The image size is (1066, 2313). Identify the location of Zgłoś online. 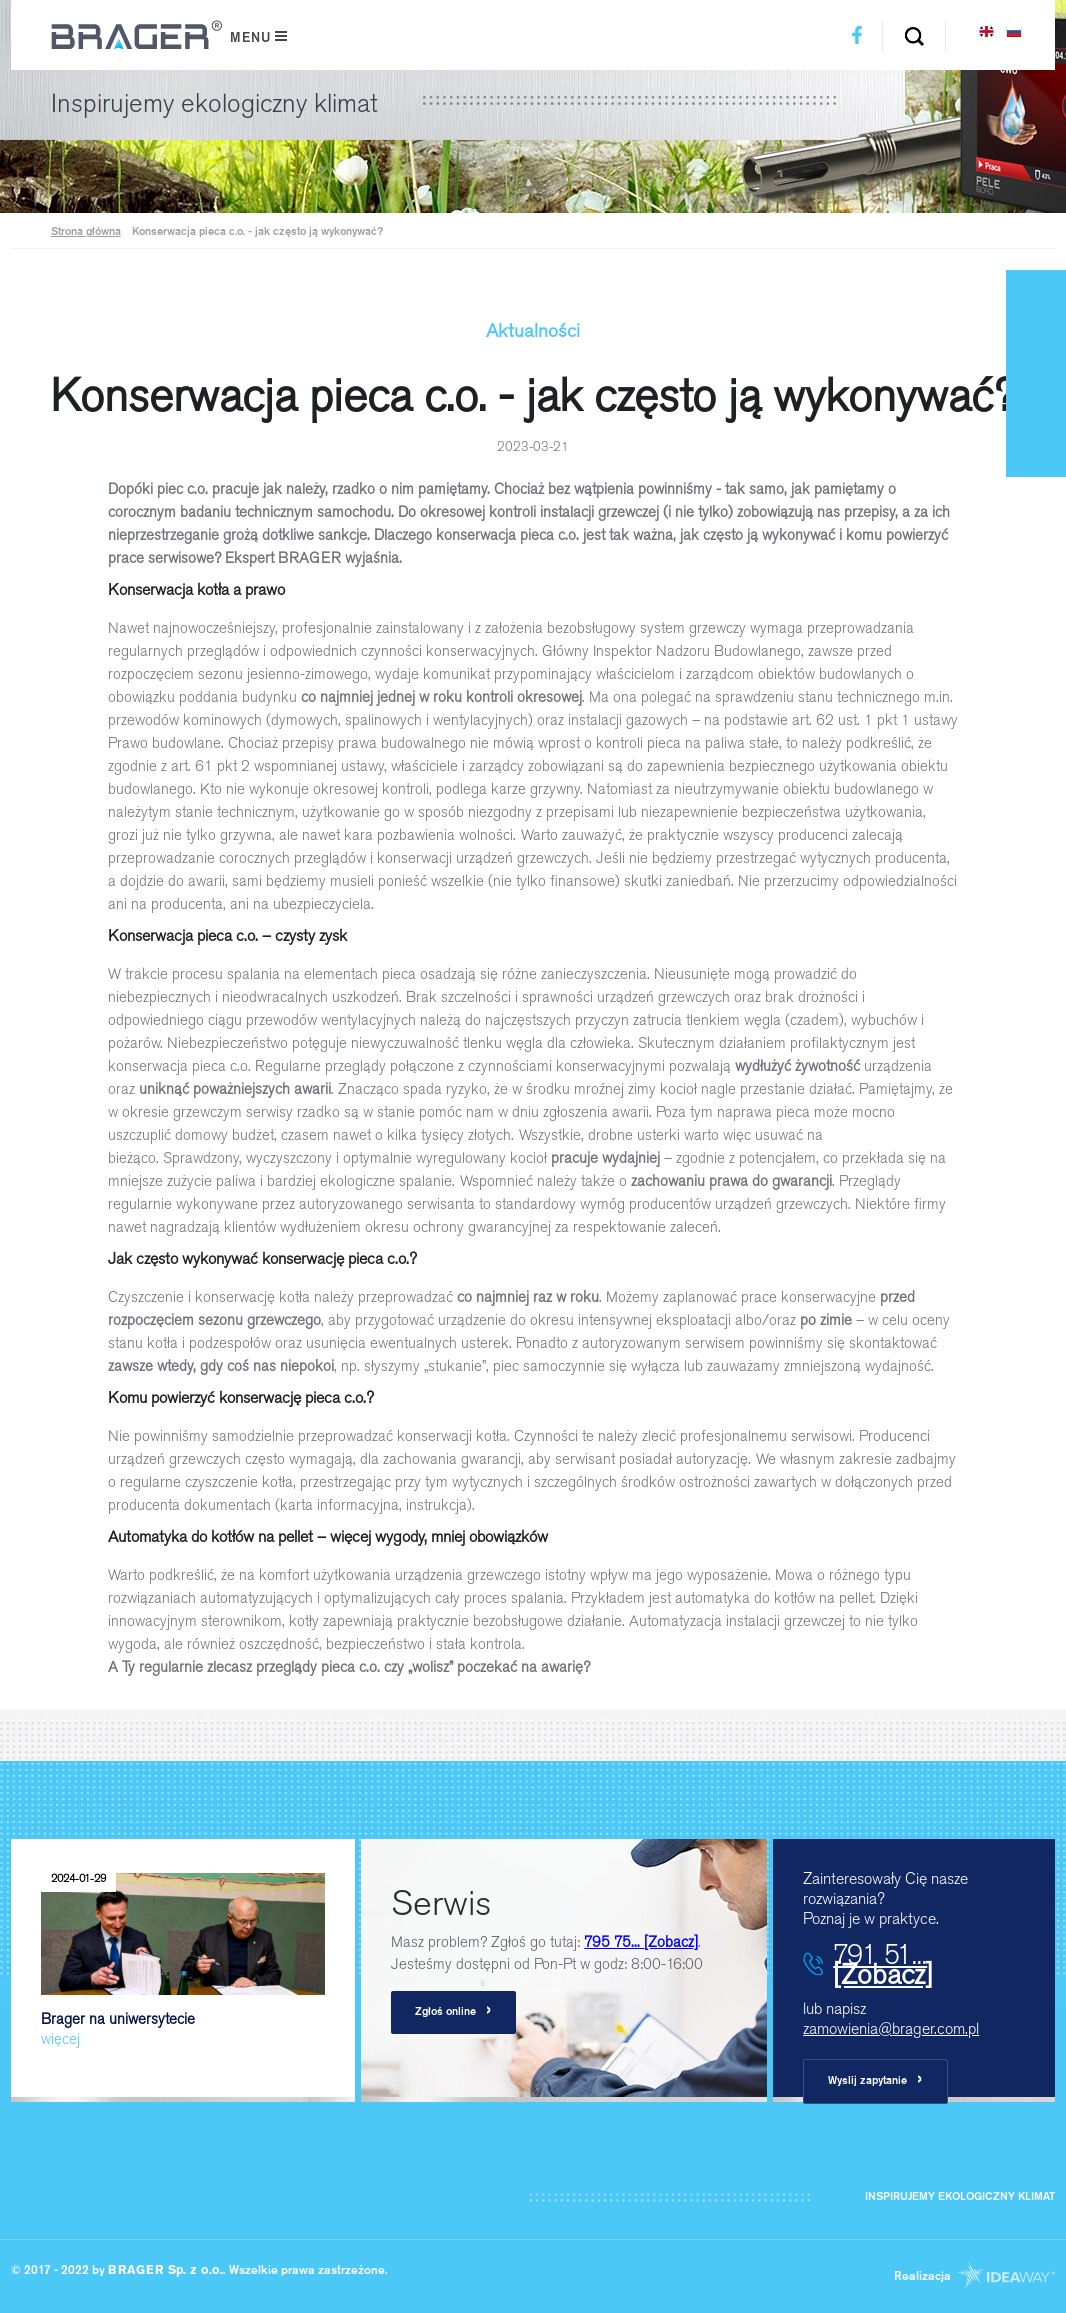
(453, 2011).